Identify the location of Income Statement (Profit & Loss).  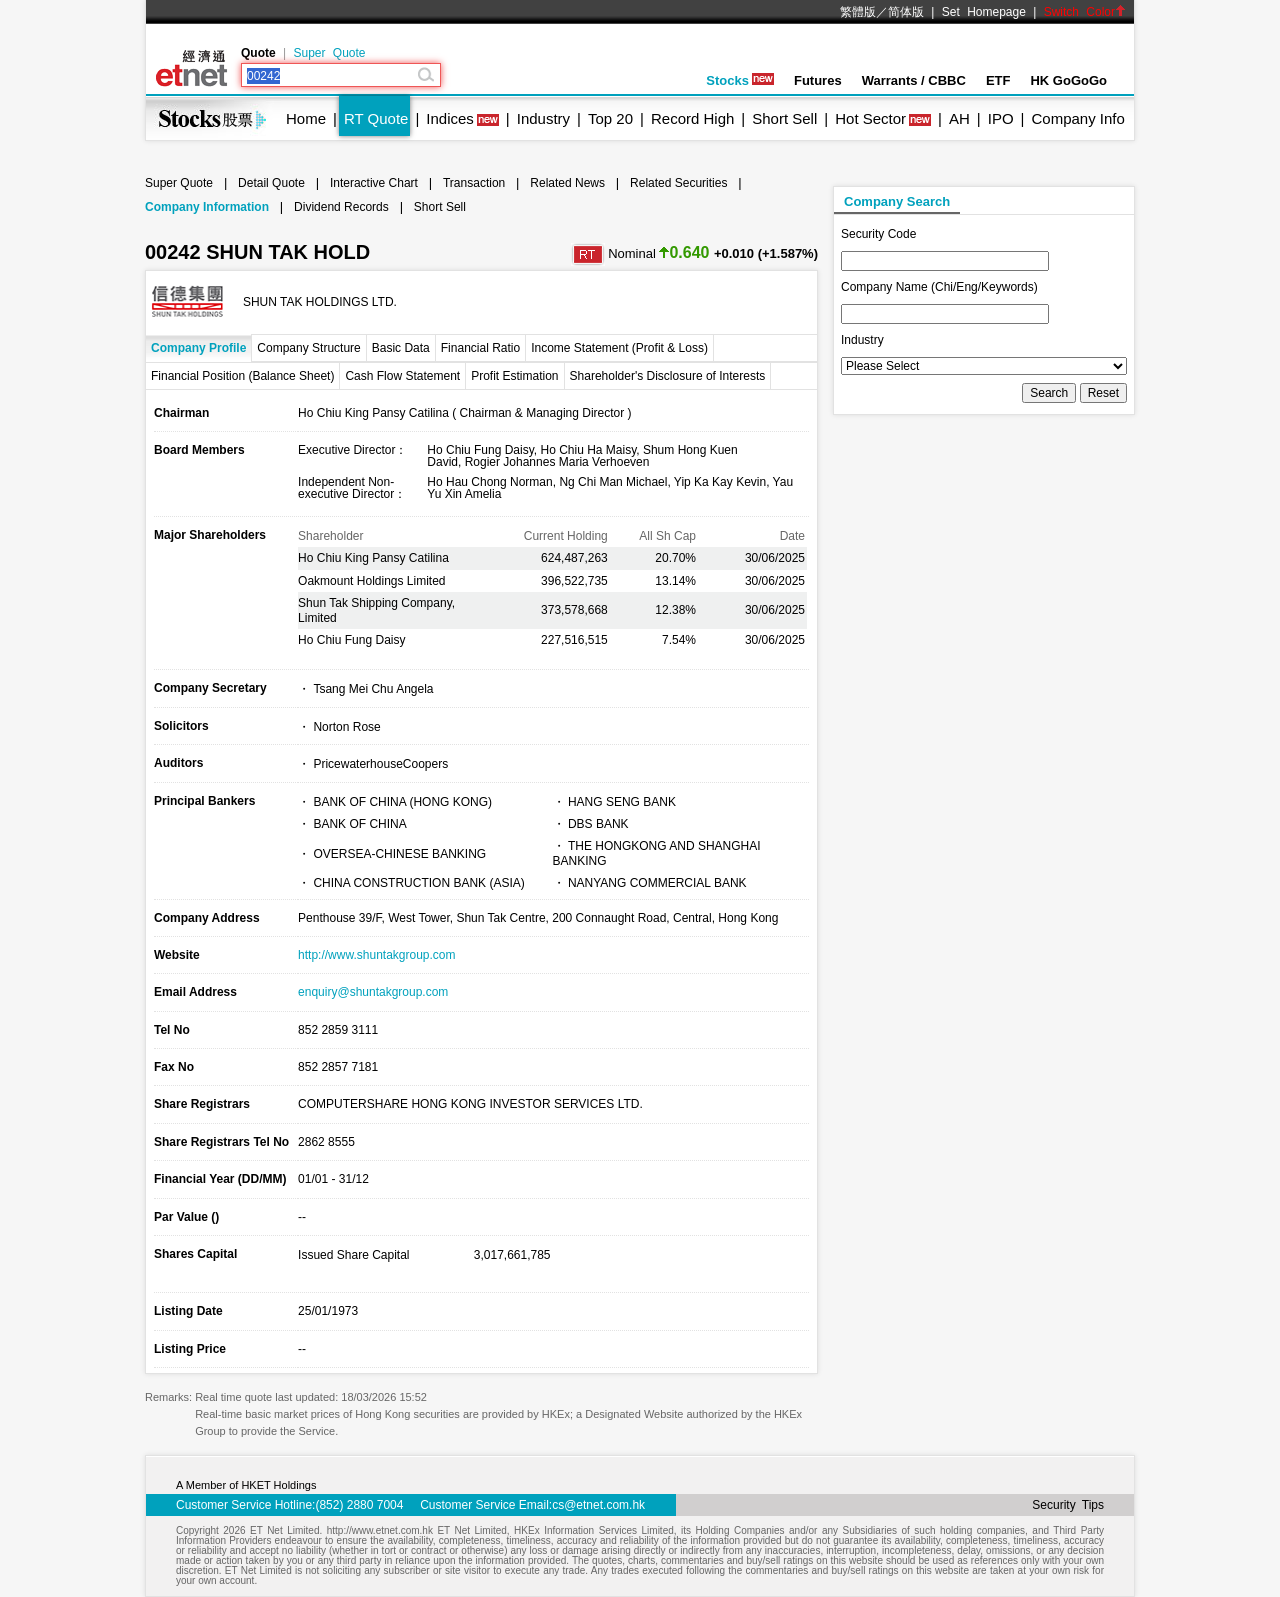
(619, 348).